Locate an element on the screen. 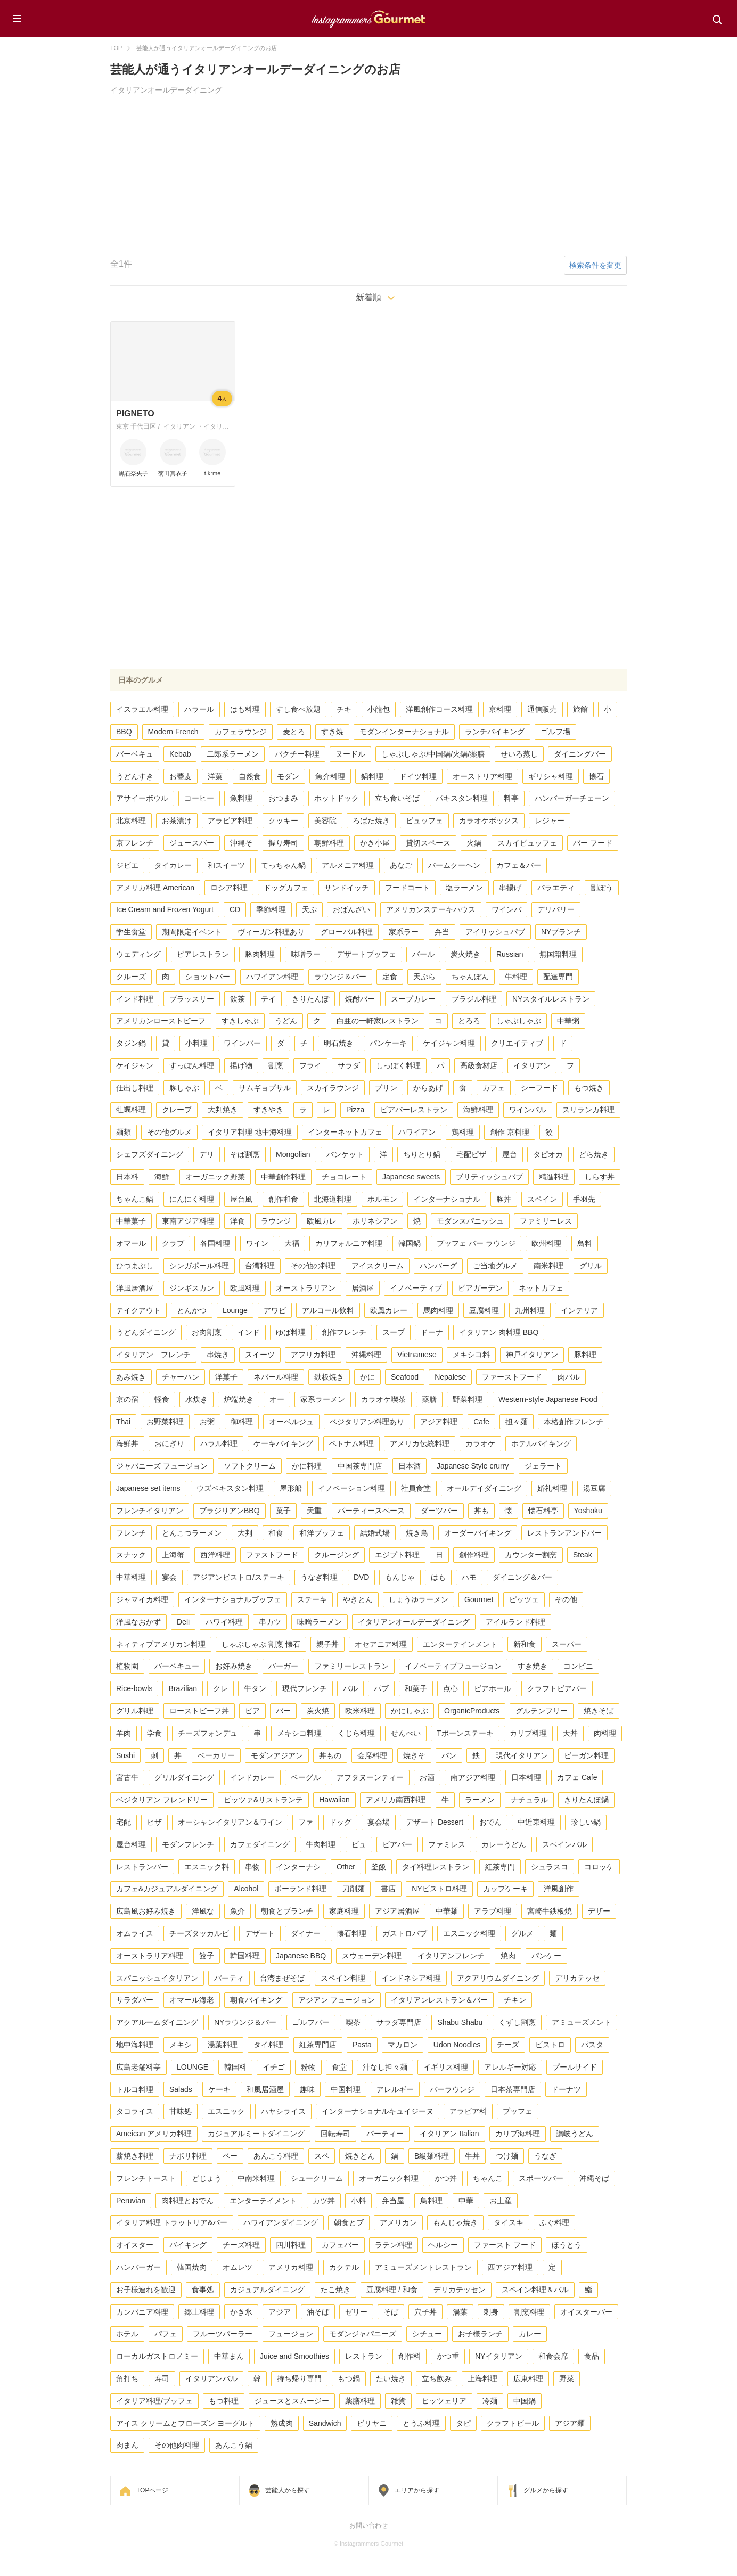 The image size is (737, 2576). バーラウンジ is located at coordinates (452, 2089).